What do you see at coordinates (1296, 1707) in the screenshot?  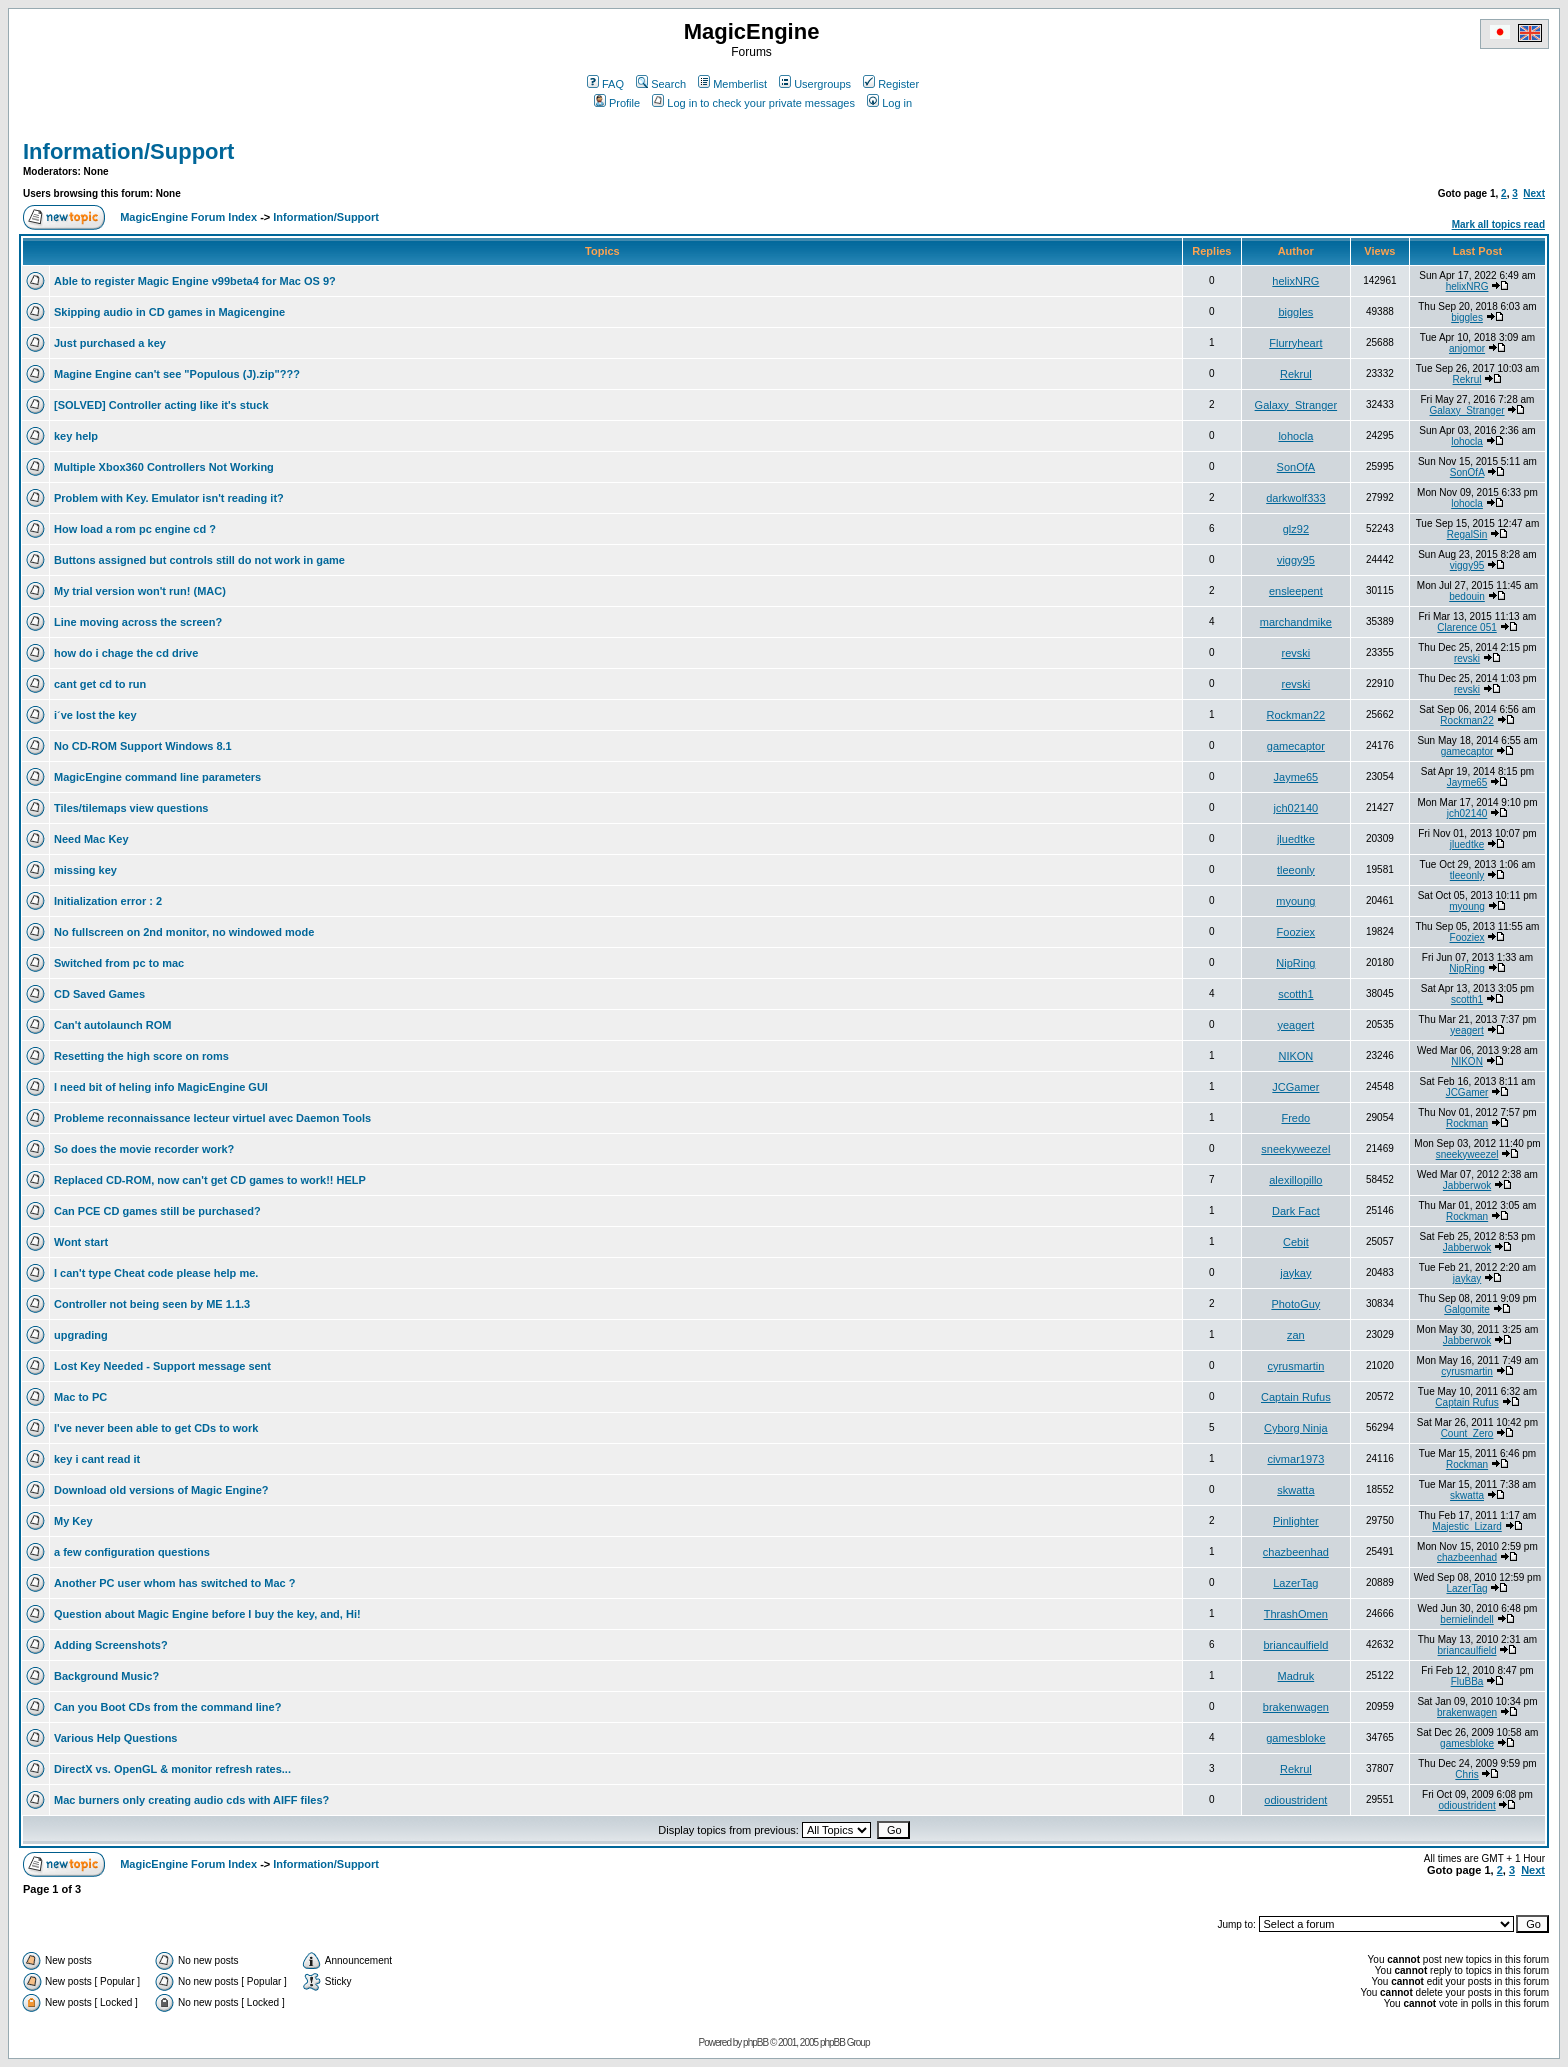 I see `brakenwagen` at bounding box center [1296, 1707].